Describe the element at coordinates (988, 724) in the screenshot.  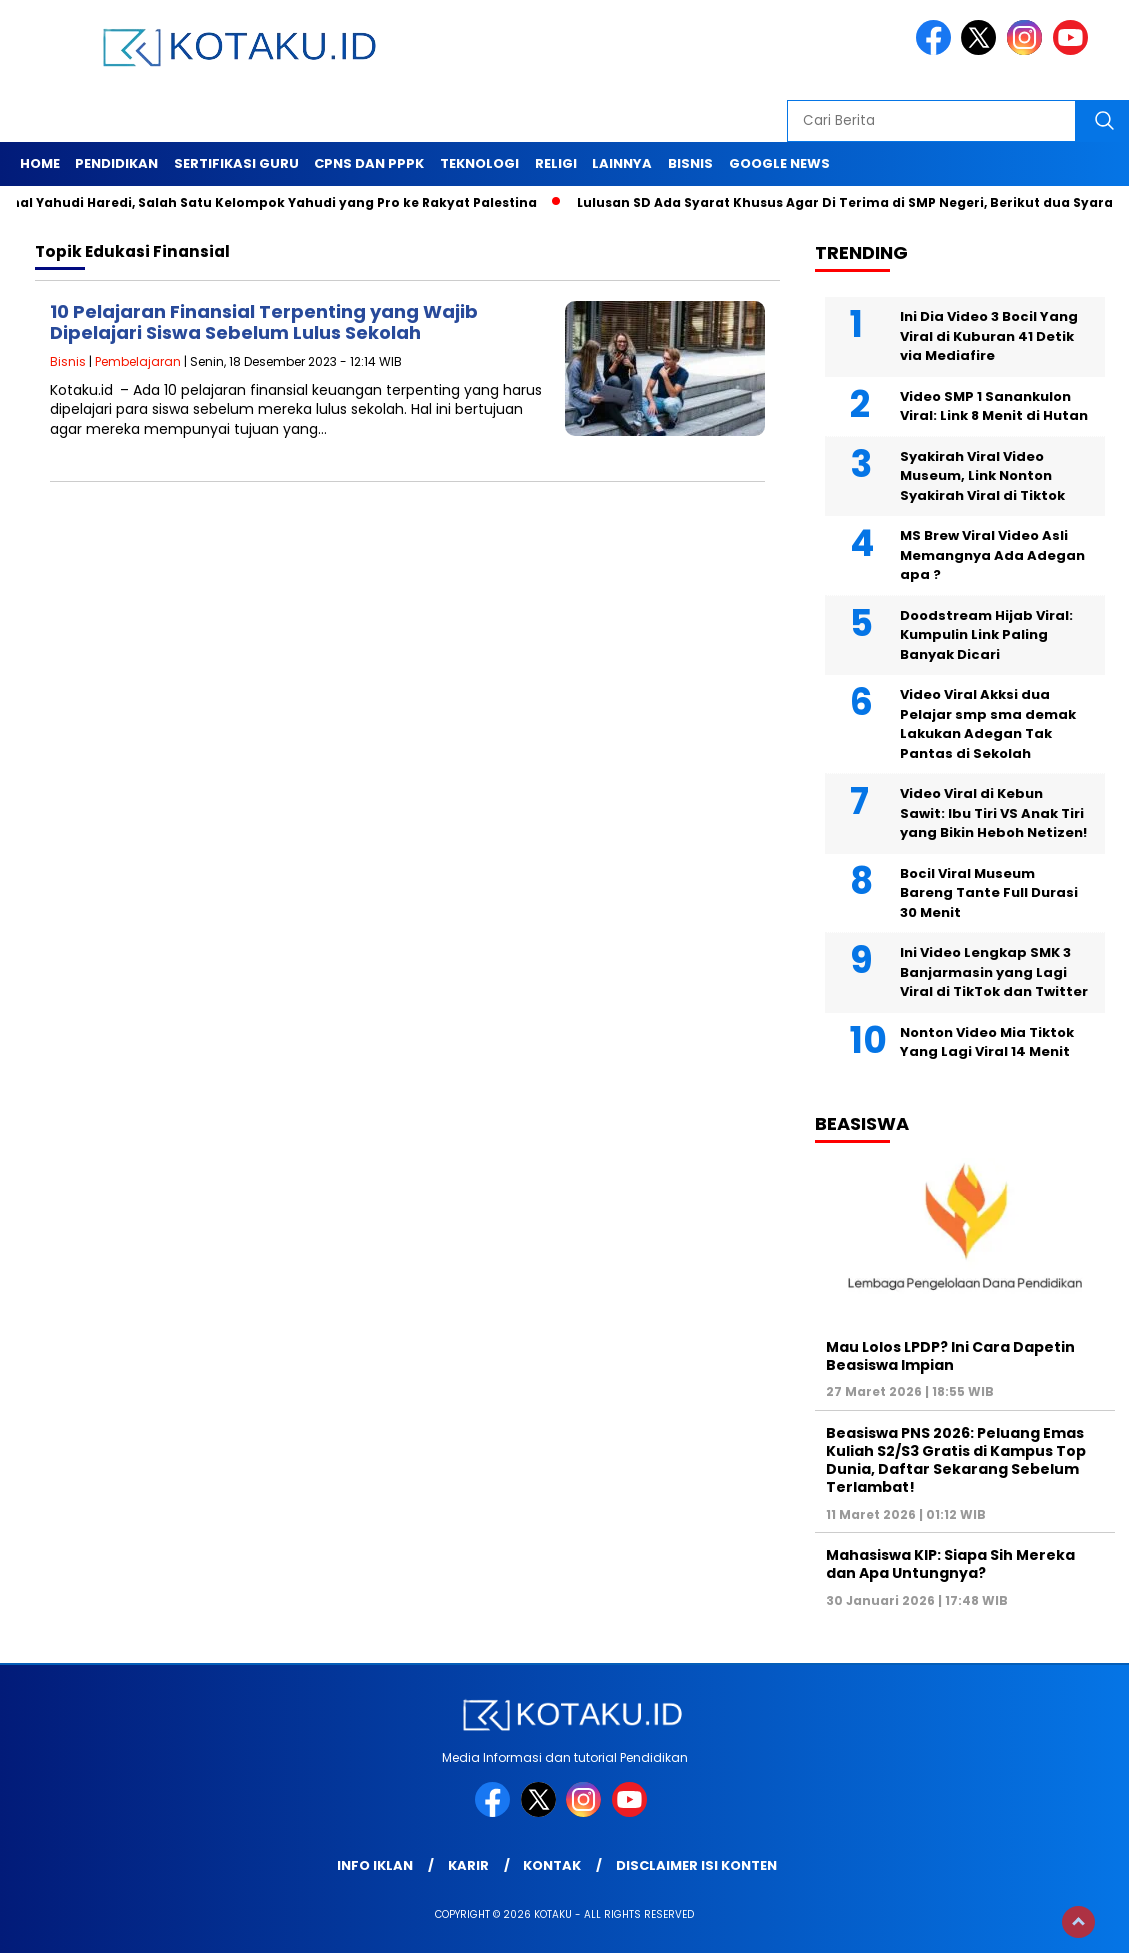
I see `Video Viral Akksi dua Pelajar smp sma demak Lakukan Adegan Tak Pantas di Sekolah` at that location.